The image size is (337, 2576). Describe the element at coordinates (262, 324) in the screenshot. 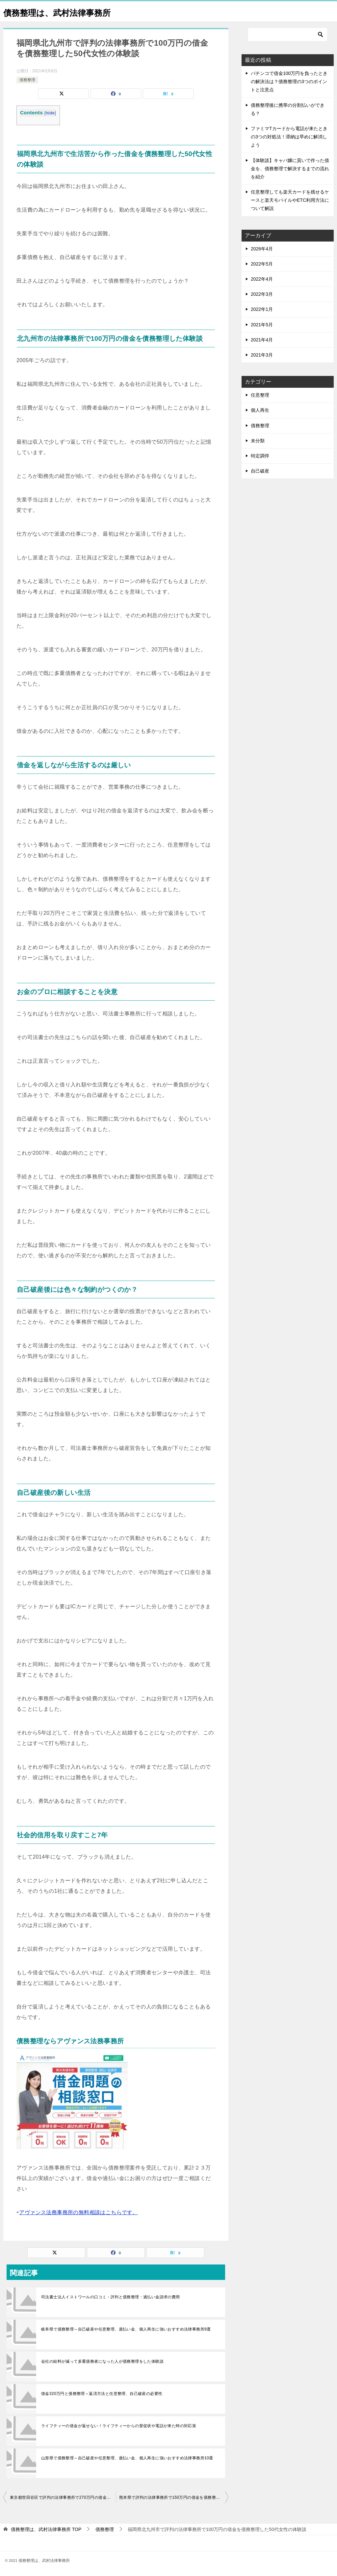

I see `2021年5月` at that location.